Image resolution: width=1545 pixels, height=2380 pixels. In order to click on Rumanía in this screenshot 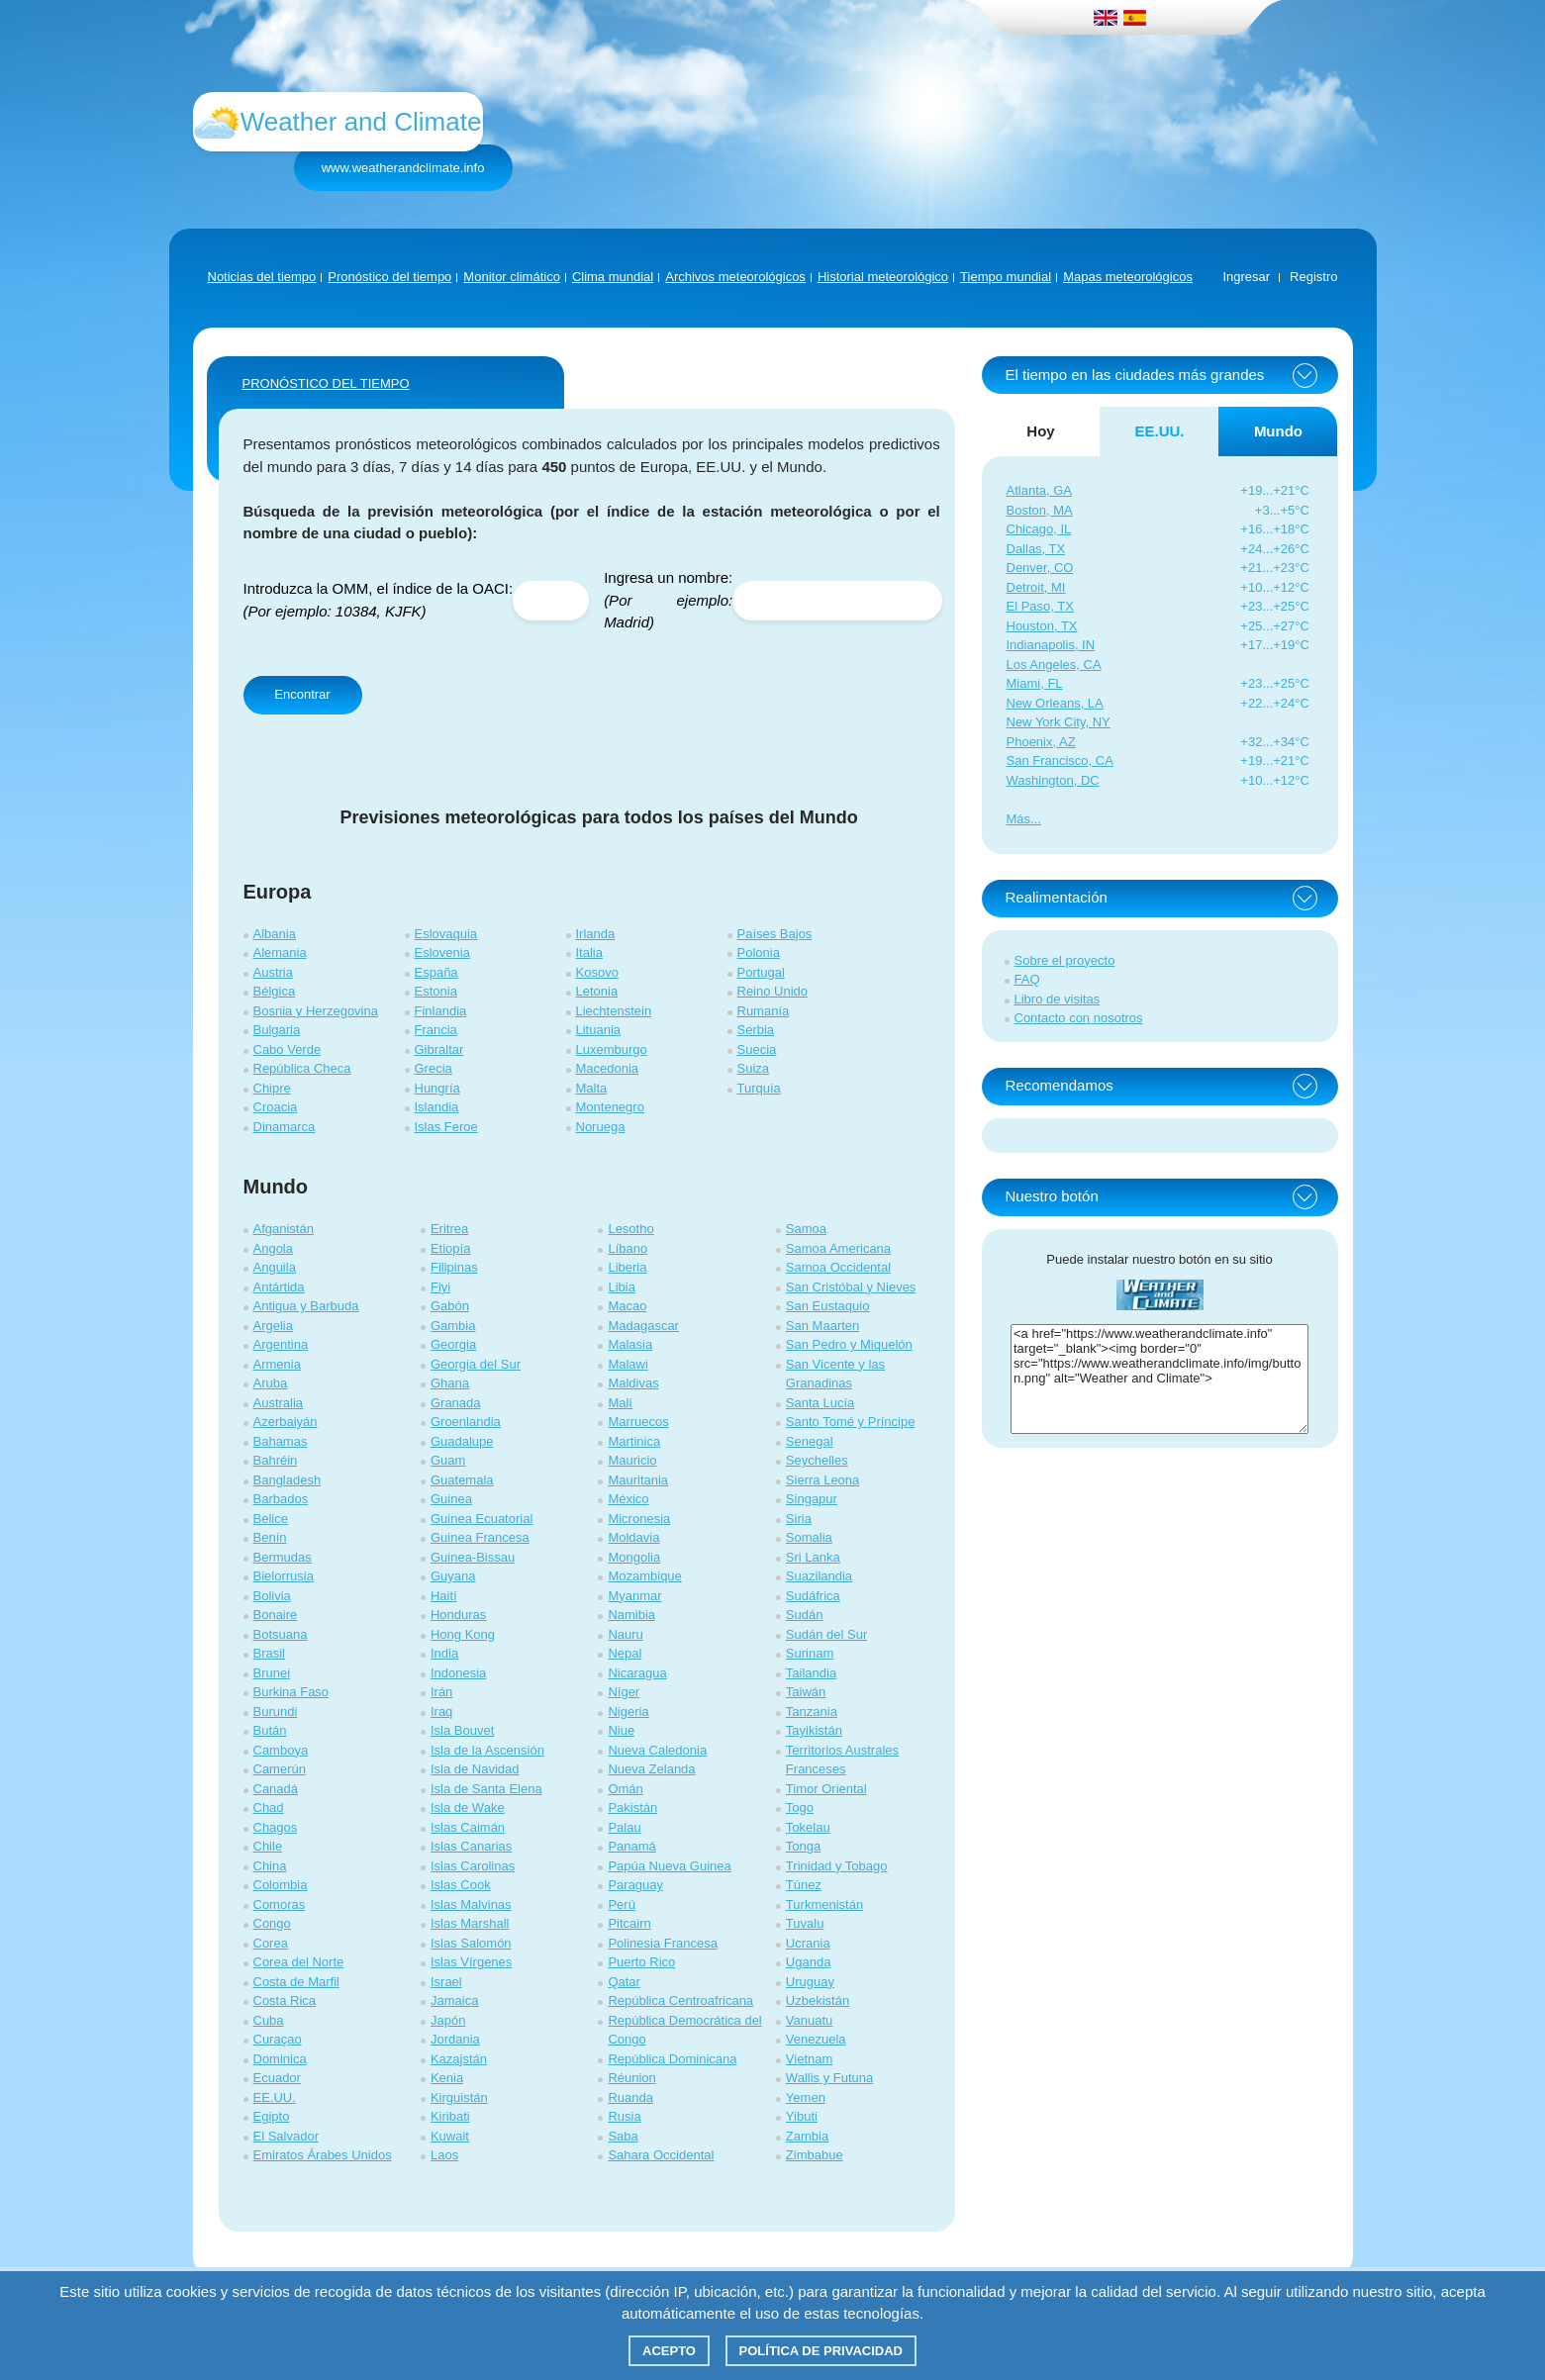, I will do `click(763, 1010)`.